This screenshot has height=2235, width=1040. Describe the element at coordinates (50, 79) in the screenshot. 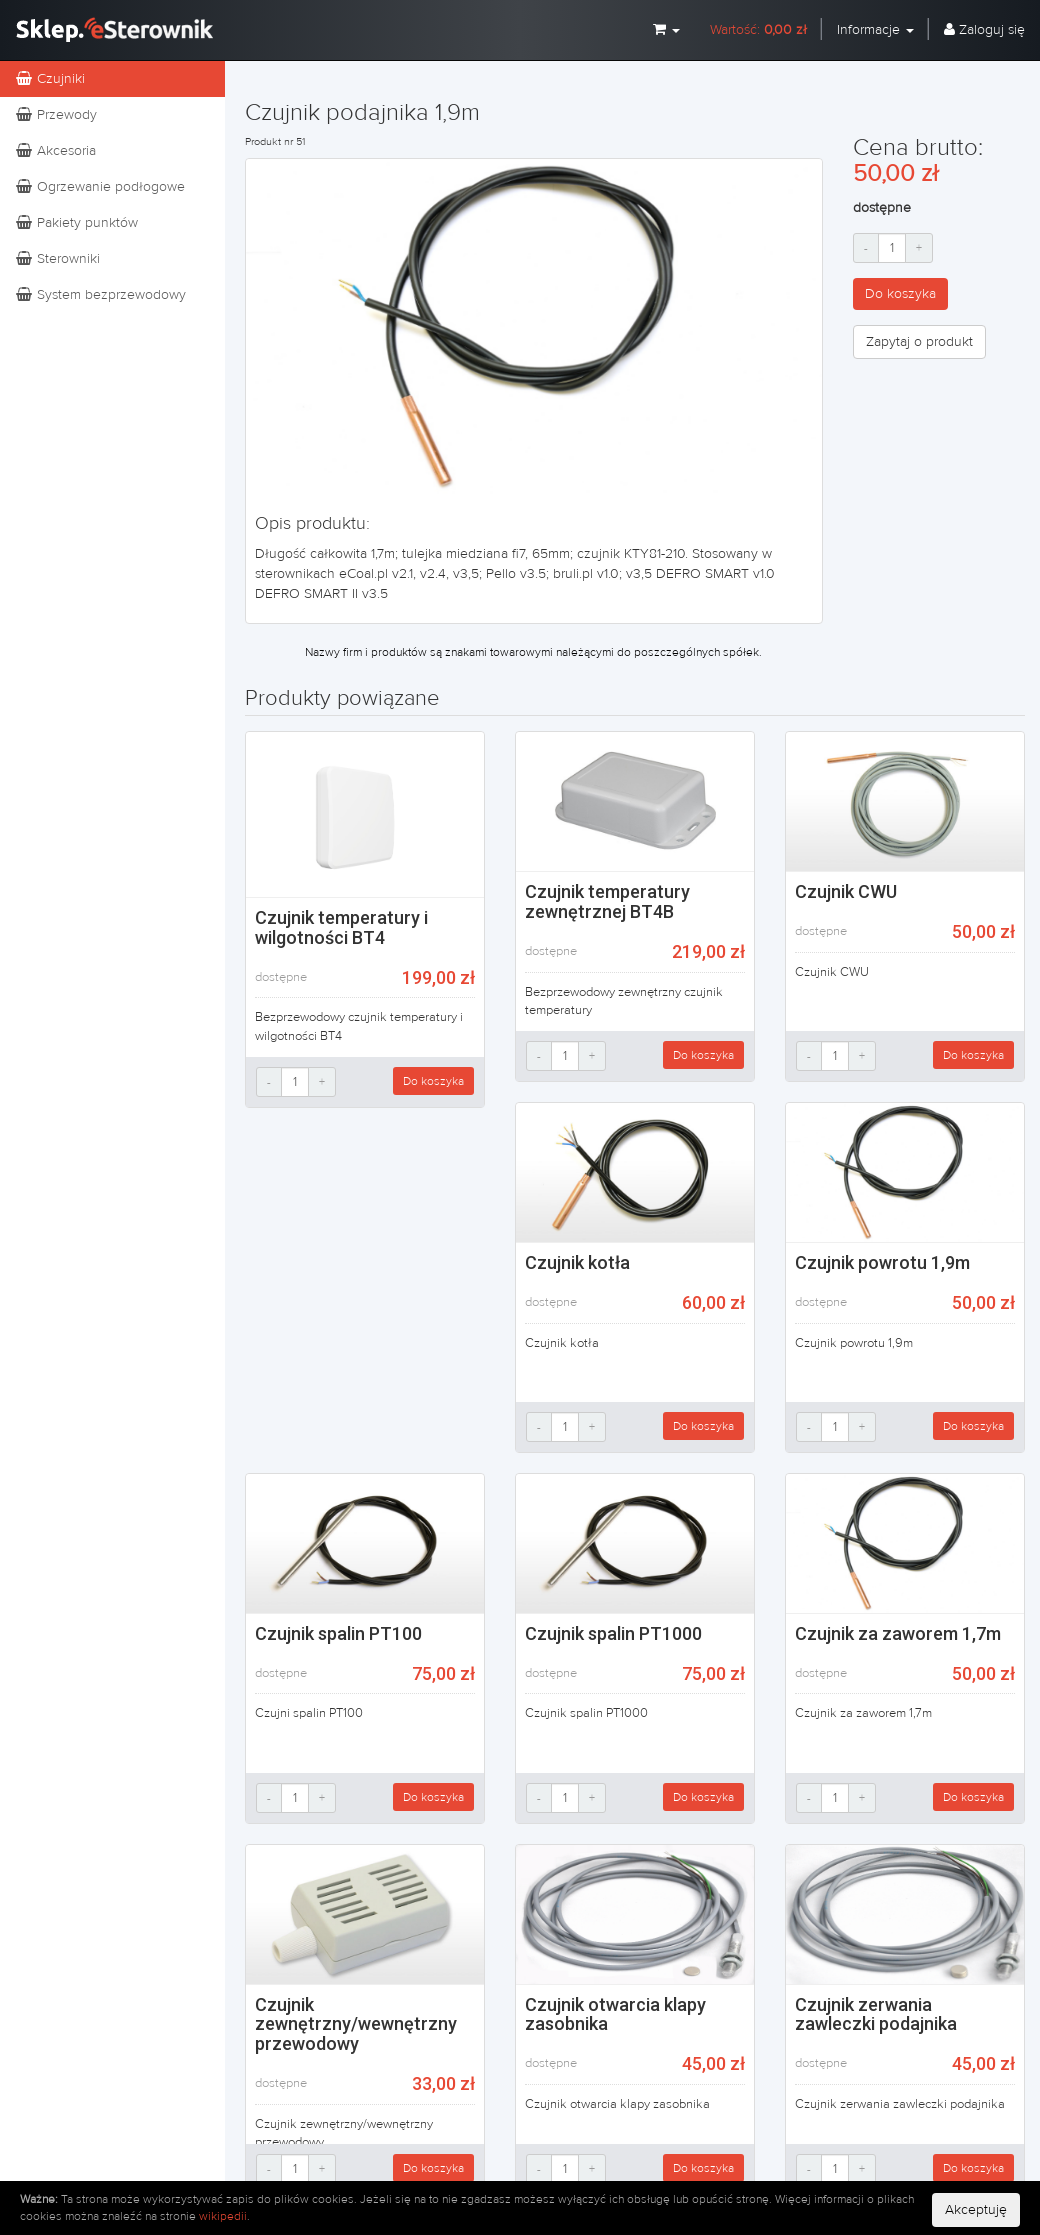

I see `Czujniki` at that location.